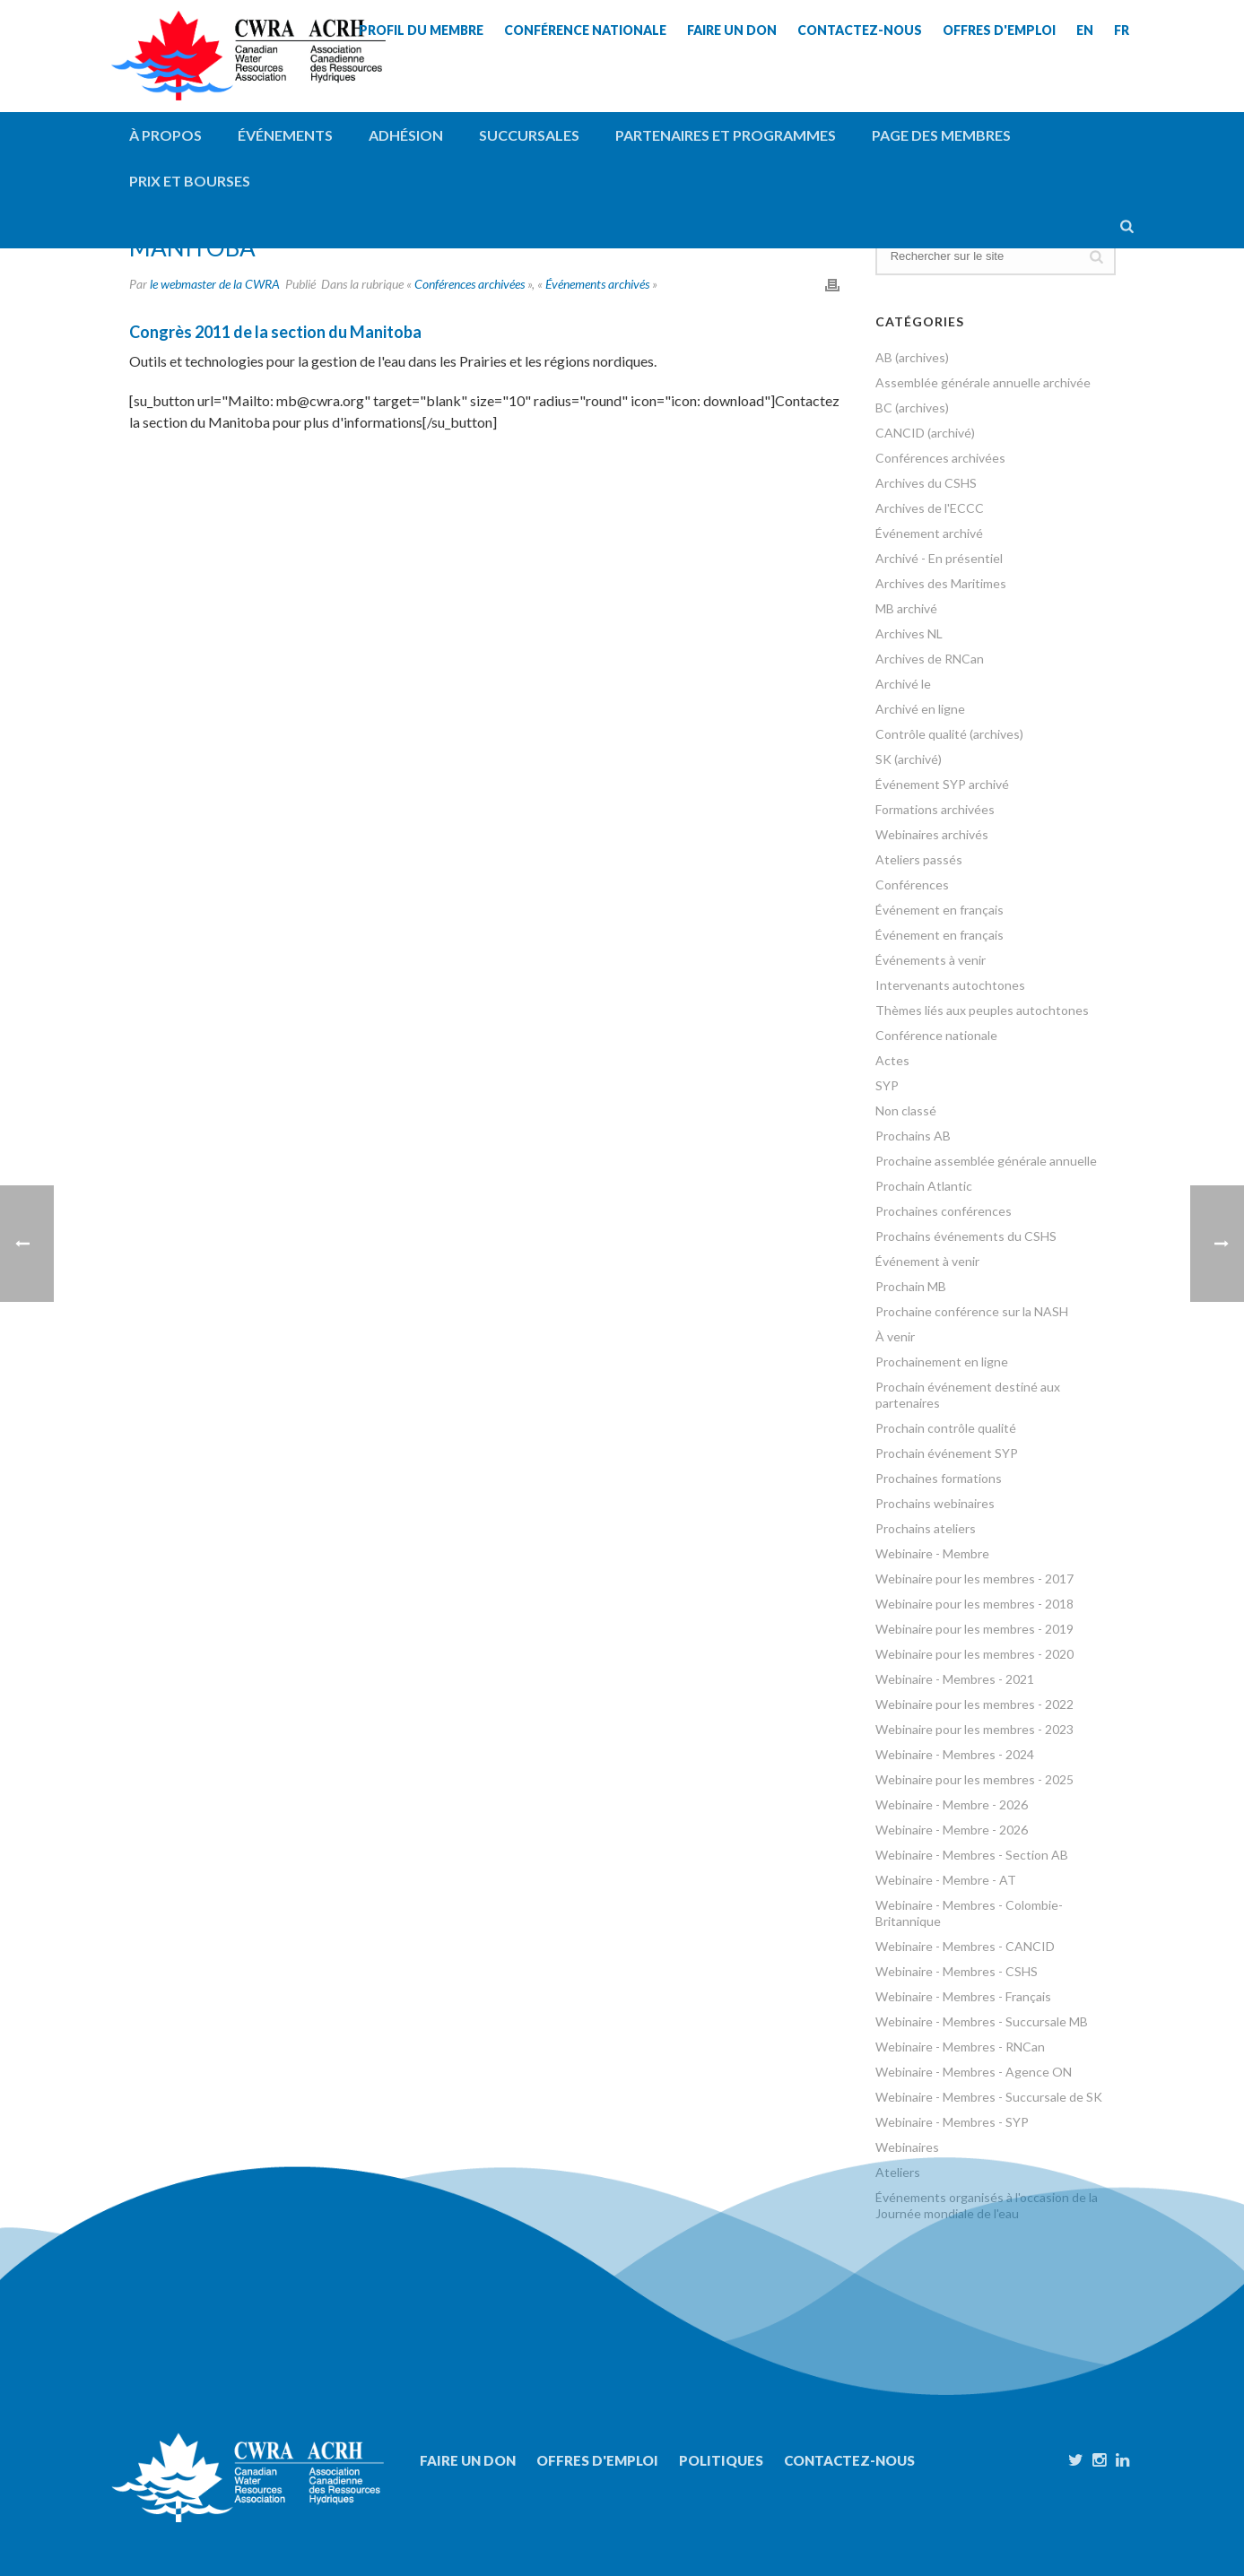 This screenshot has height=2576, width=1244. I want to click on Webinaire pour les membres - 2022, so click(974, 1704).